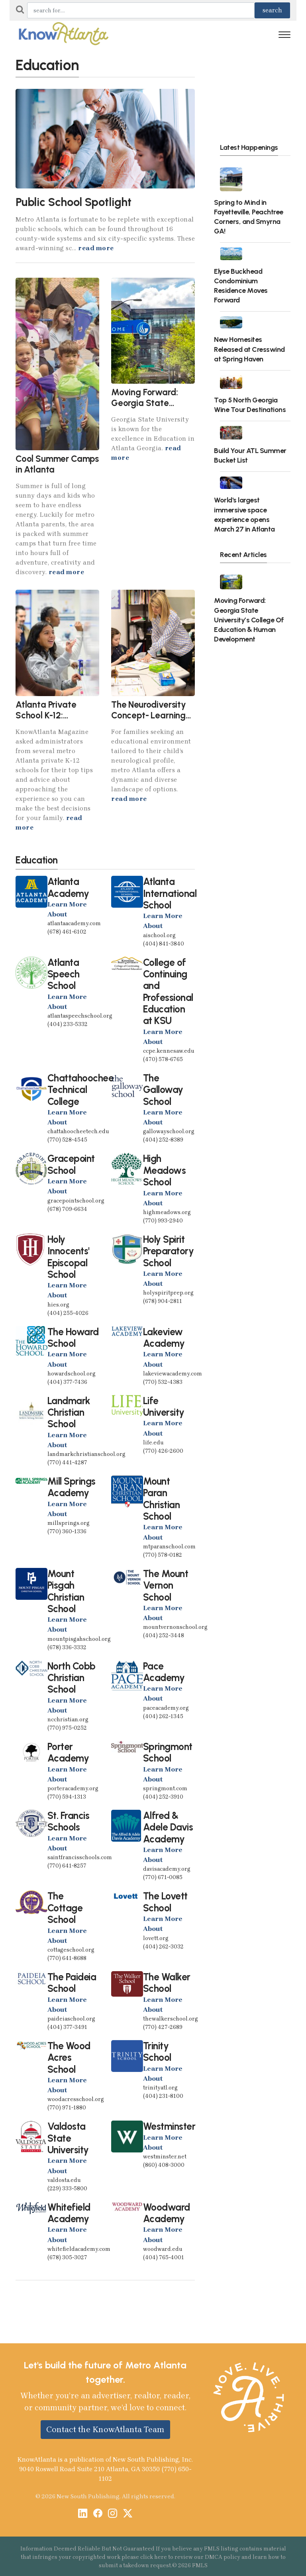 This screenshot has width=306, height=2576. What do you see at coordinates (164, 1170) in the screenshot?
I see `High Meadows School` at bounding box center [164, 1170].